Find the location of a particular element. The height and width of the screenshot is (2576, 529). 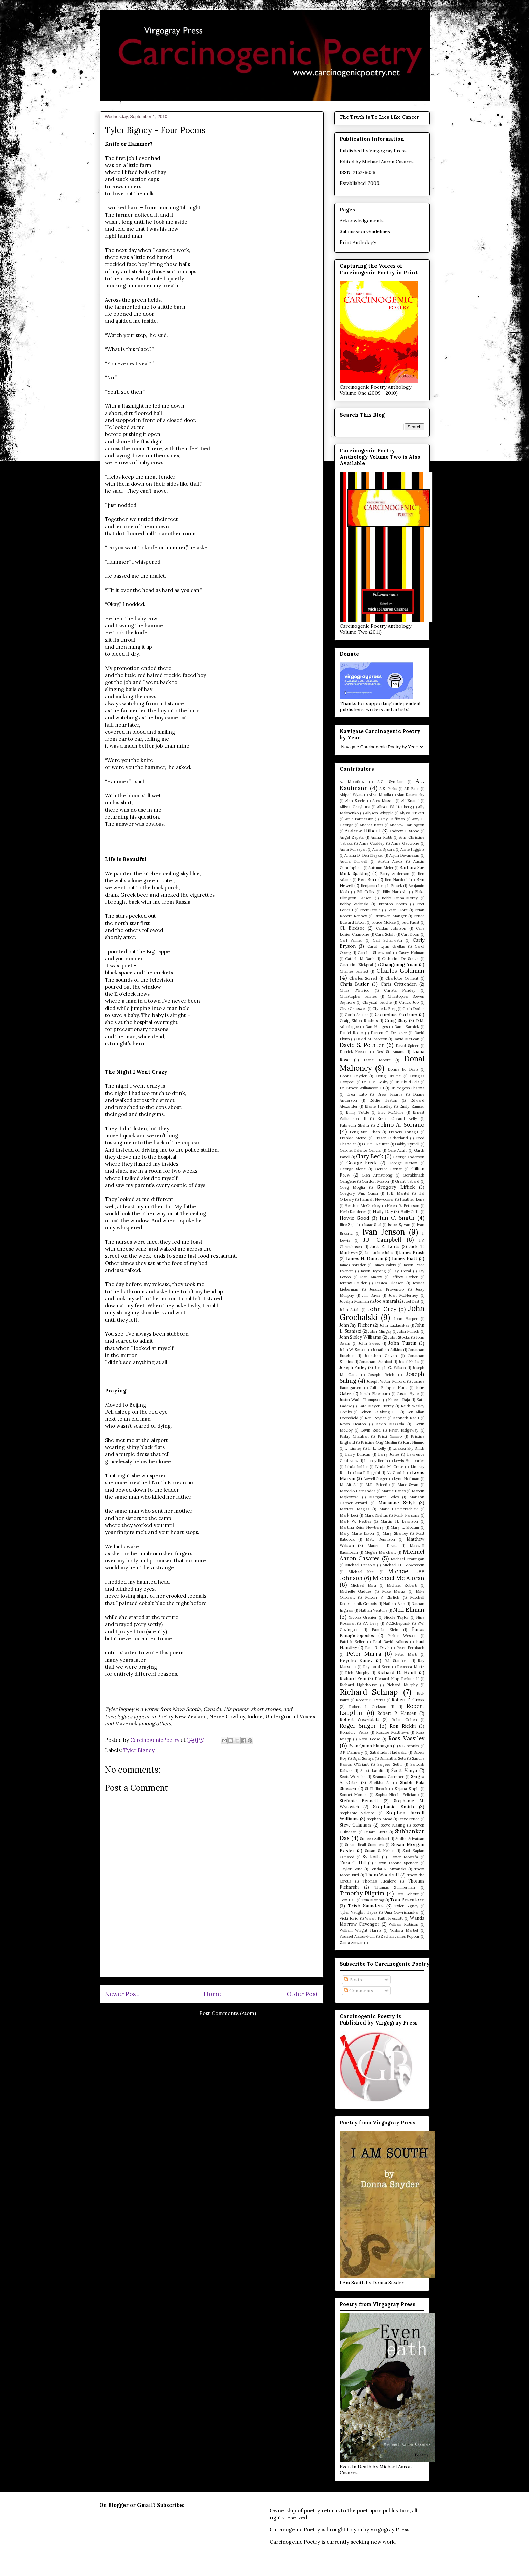

Elaine Handley is located at coordinates (378, 1106).